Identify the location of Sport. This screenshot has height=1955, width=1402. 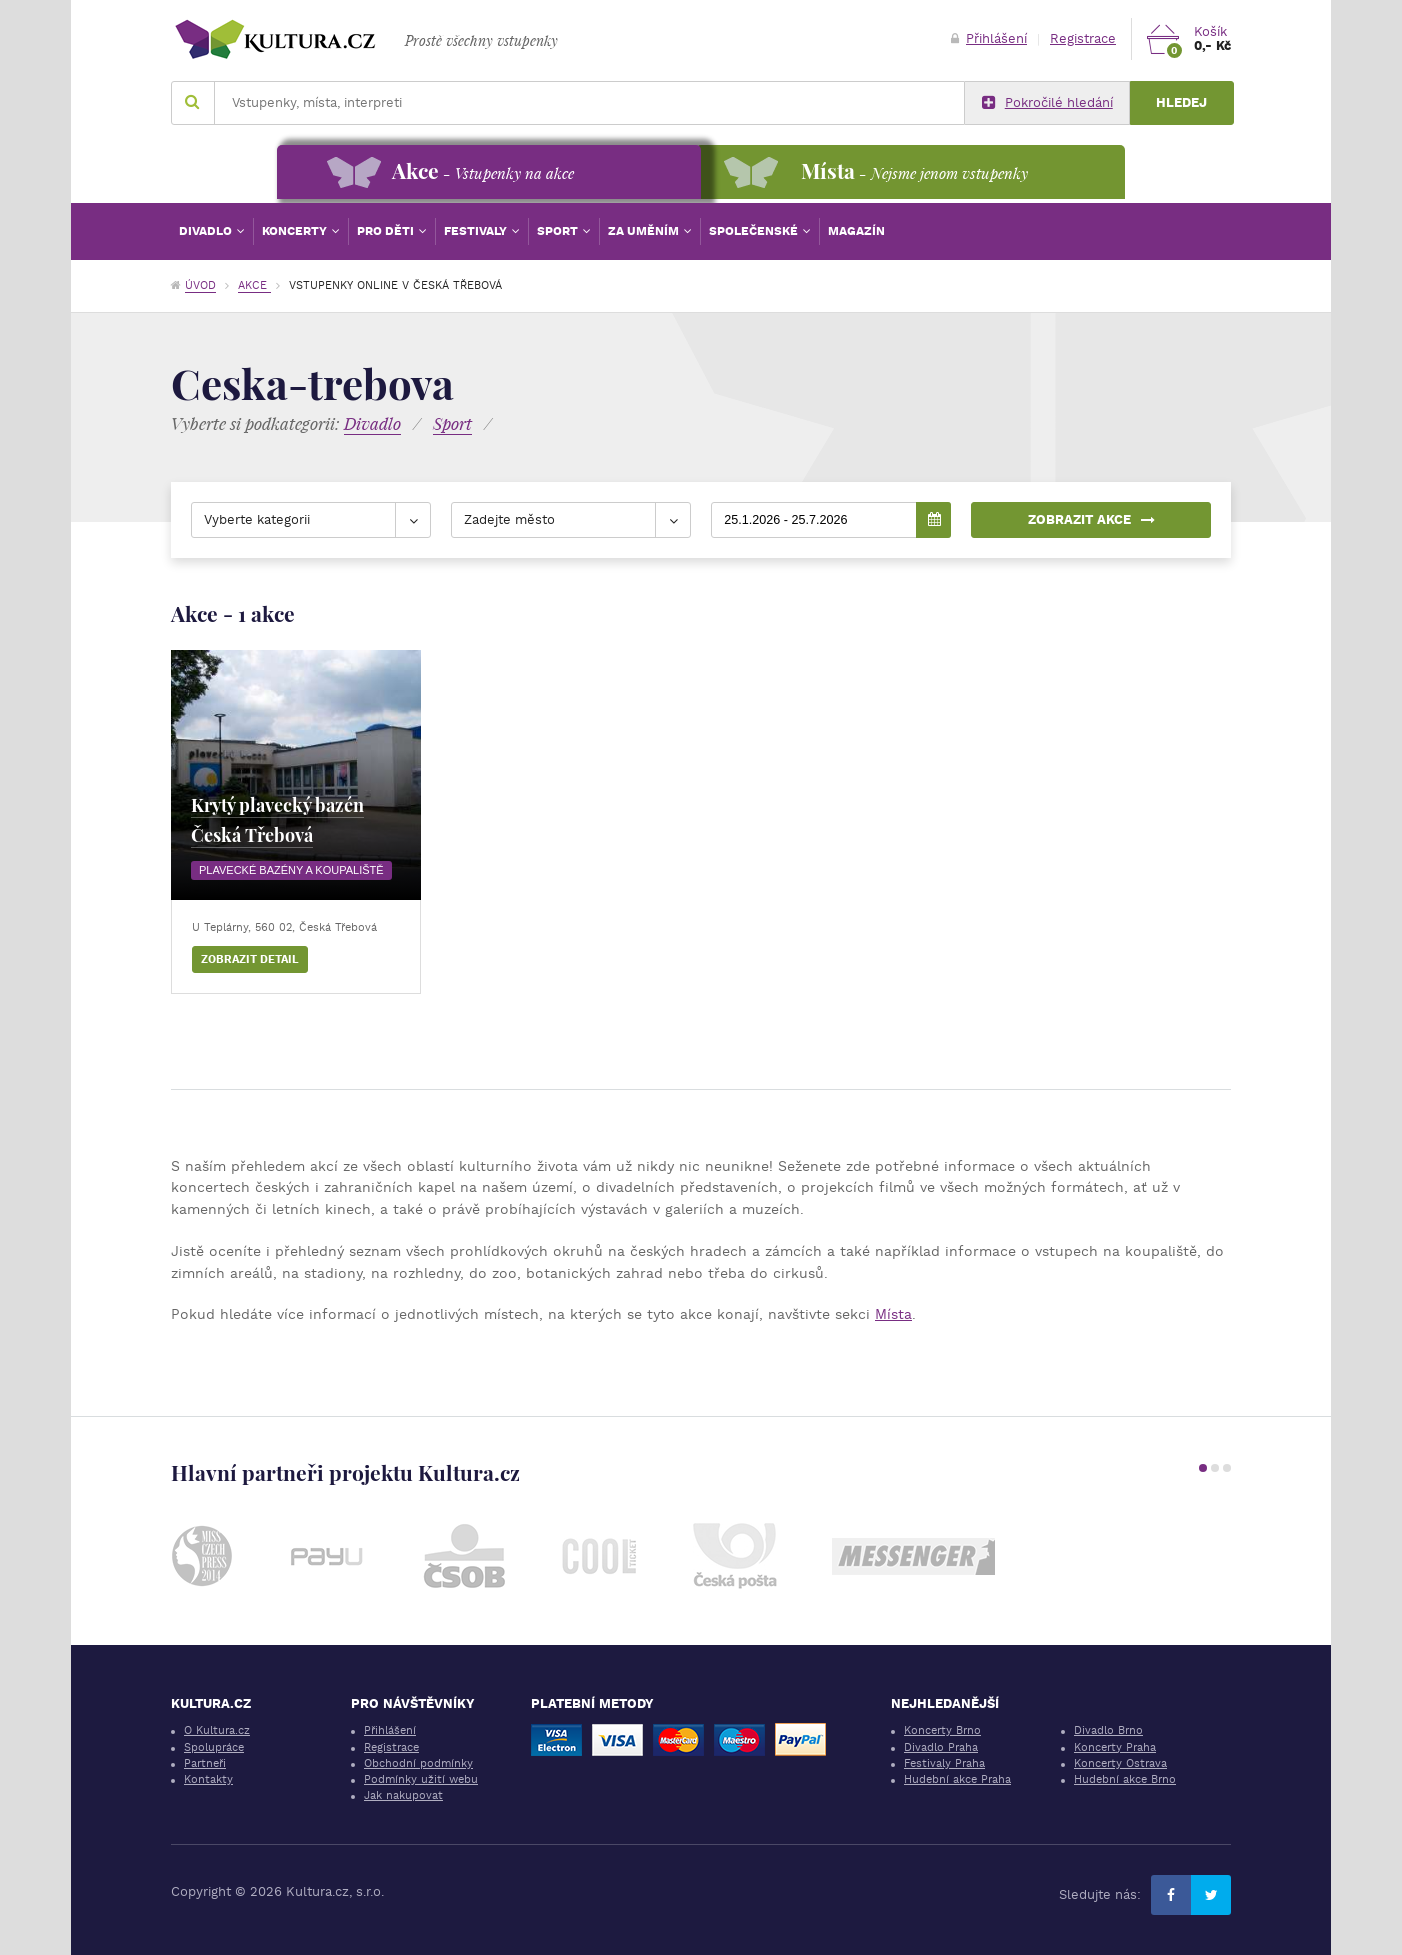
(559, 231).